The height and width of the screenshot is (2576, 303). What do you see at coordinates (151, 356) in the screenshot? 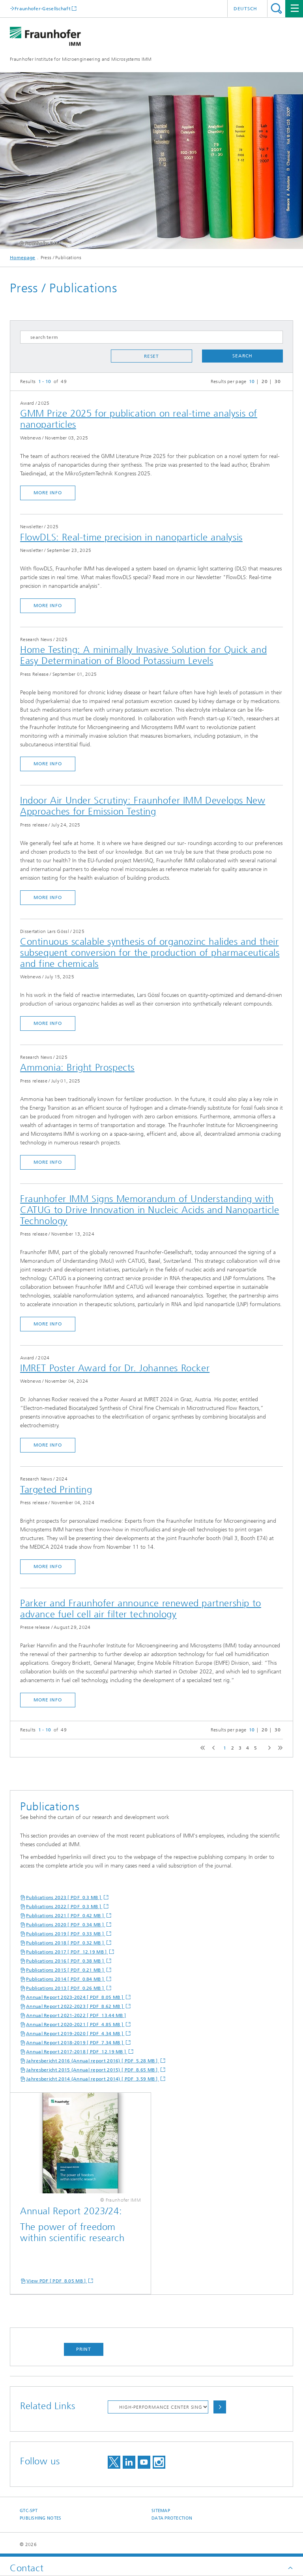
I see `reset` at bounding box center [151, 356].